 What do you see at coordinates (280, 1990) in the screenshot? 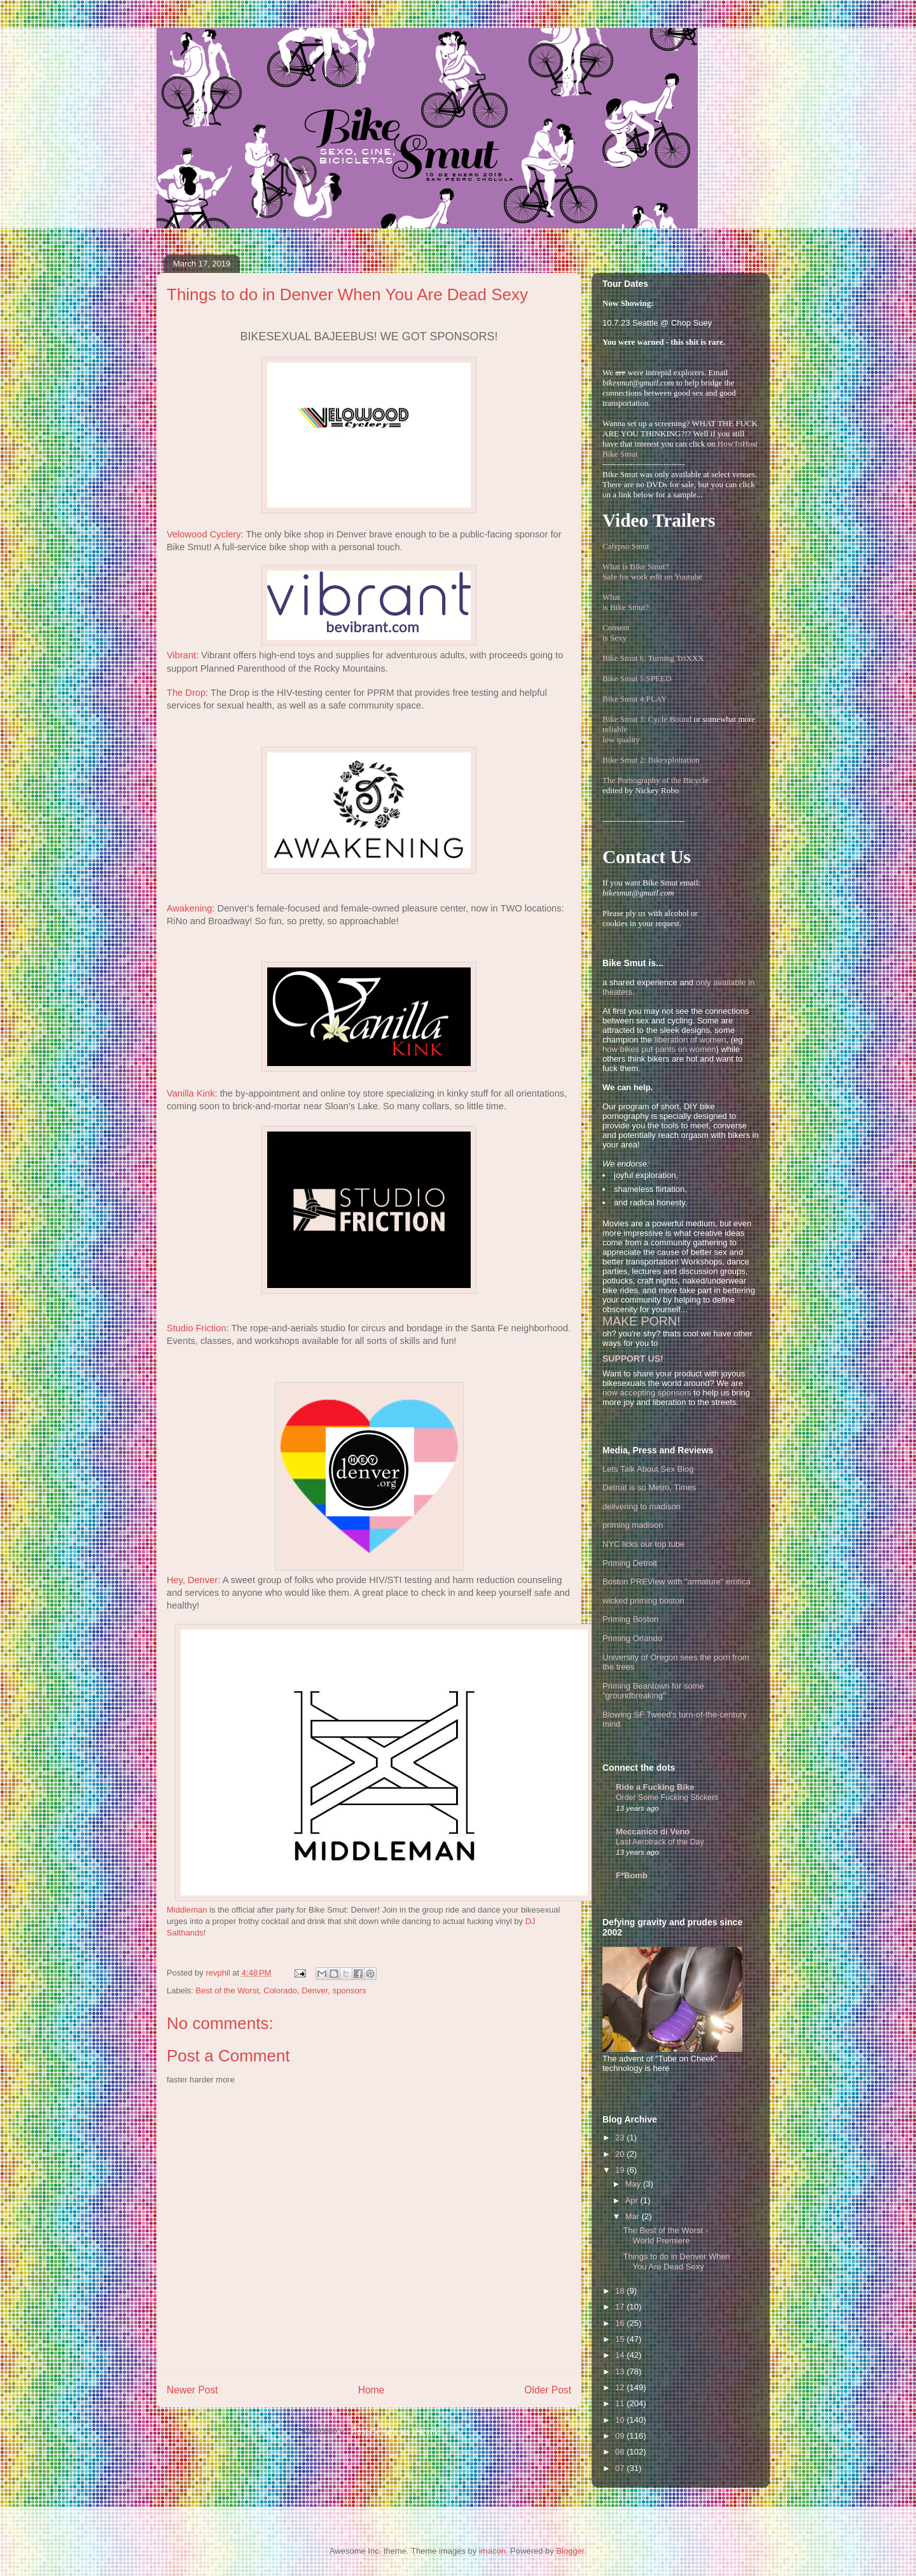
I see `Colorado` at bounding box center [280, 1990].